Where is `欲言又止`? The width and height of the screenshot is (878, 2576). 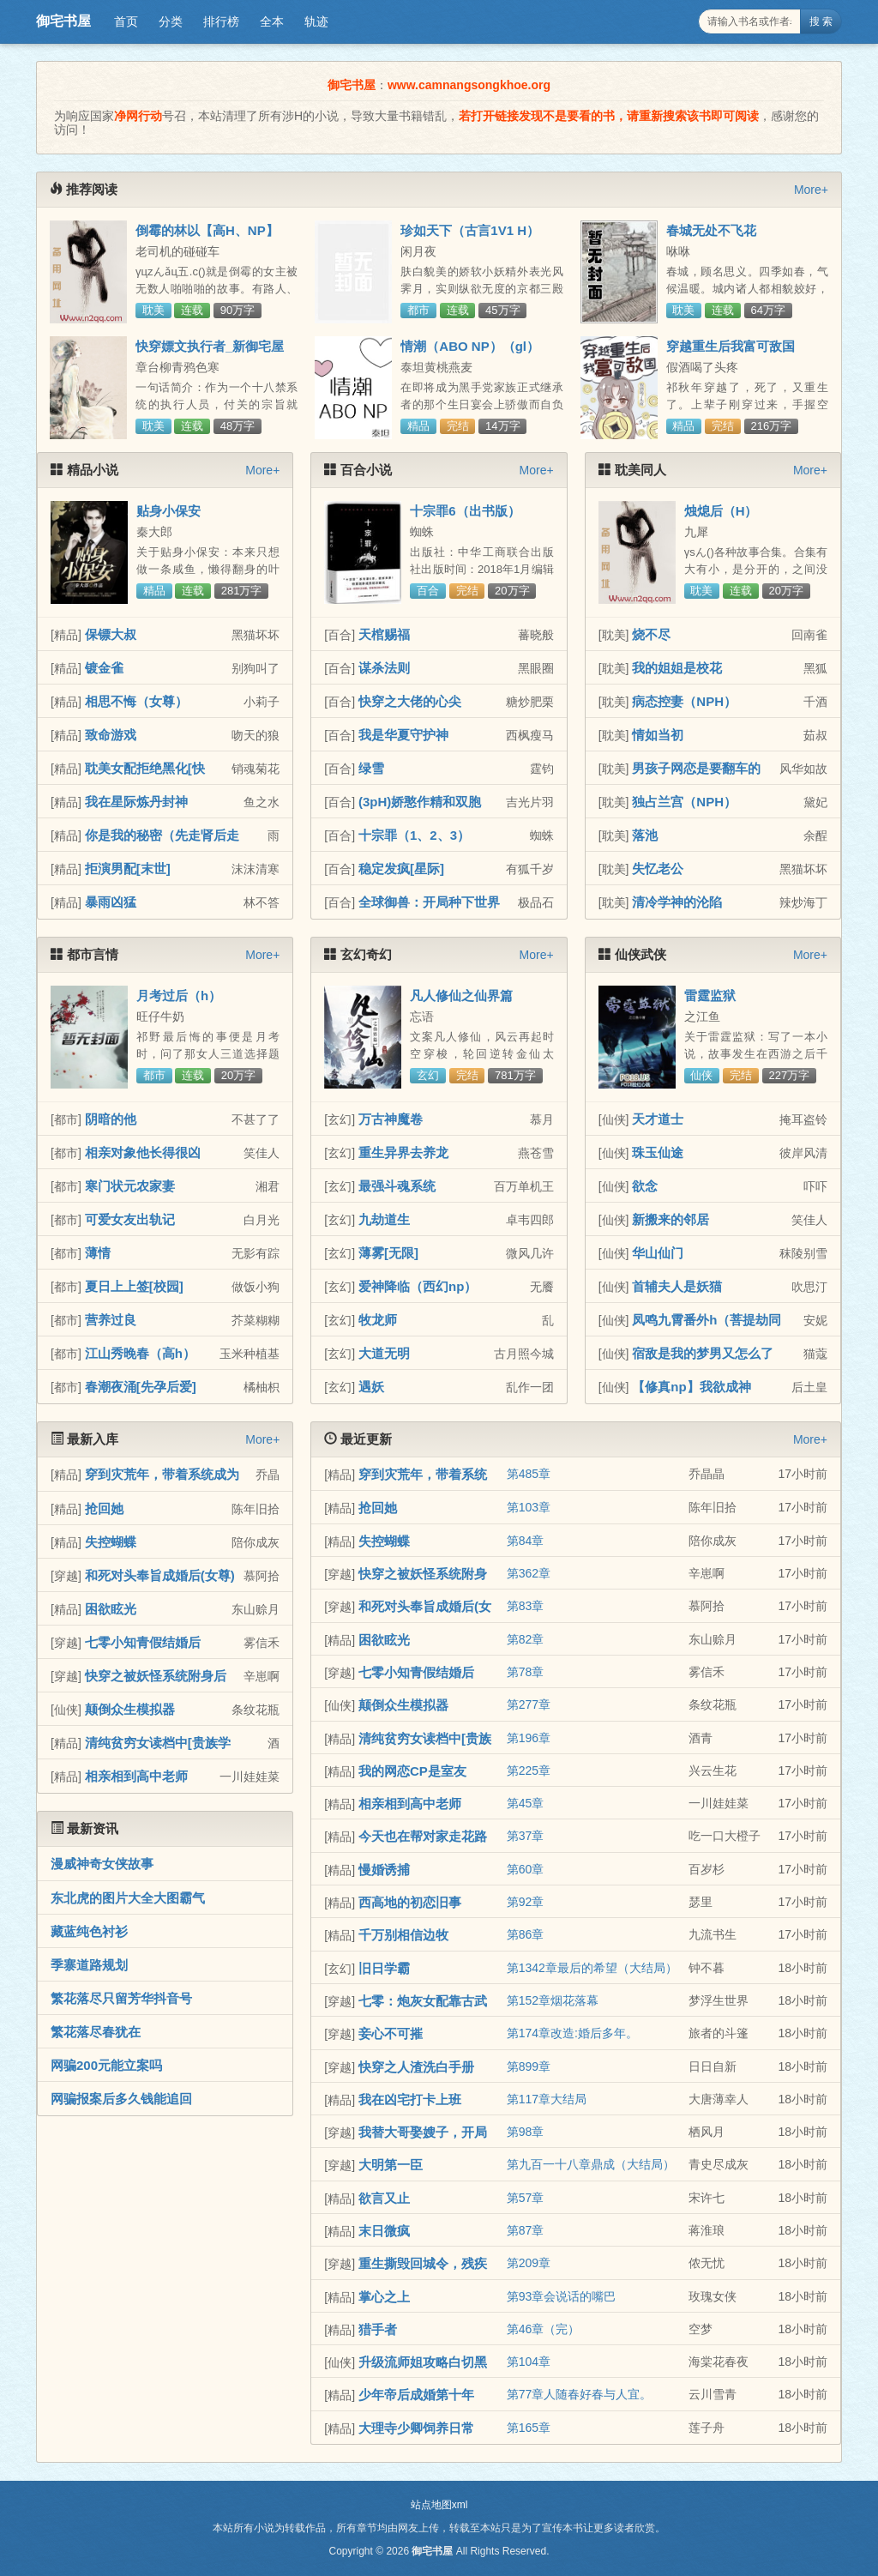
欲言又止 is located at coordinates (384, 2198).